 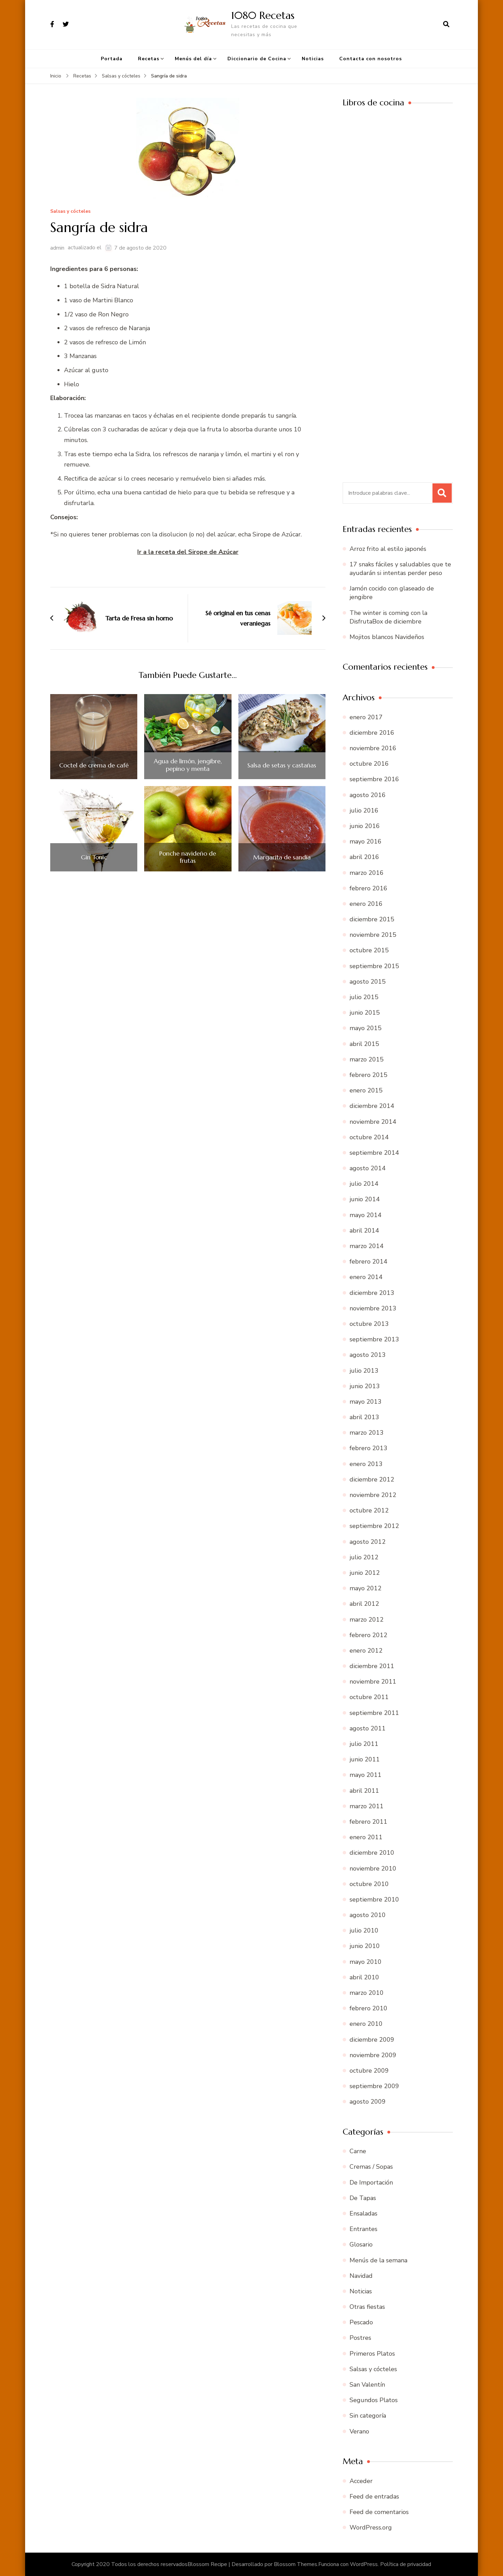 What do you see at coordinates (400, 568) in the screenshot?
I see `17 snaks fáciles y saludables que te ayudarán si intentas perder peso` at bounding box center [400, 568].